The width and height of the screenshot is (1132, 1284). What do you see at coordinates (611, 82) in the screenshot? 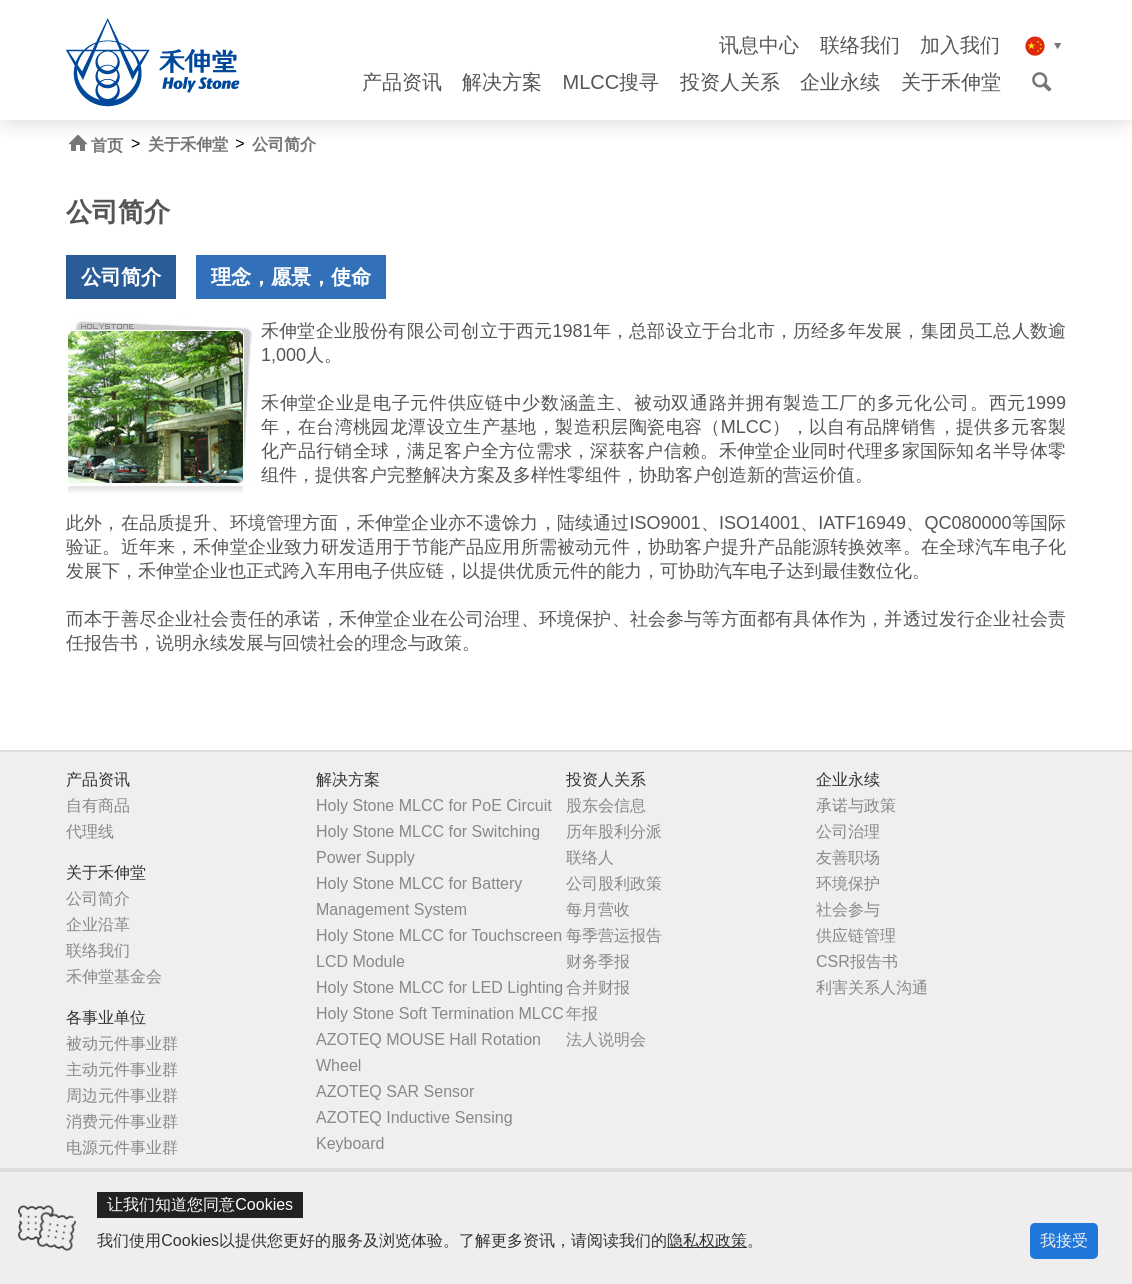
I see `MLCC搜寻` at bounding box center [611, 82].